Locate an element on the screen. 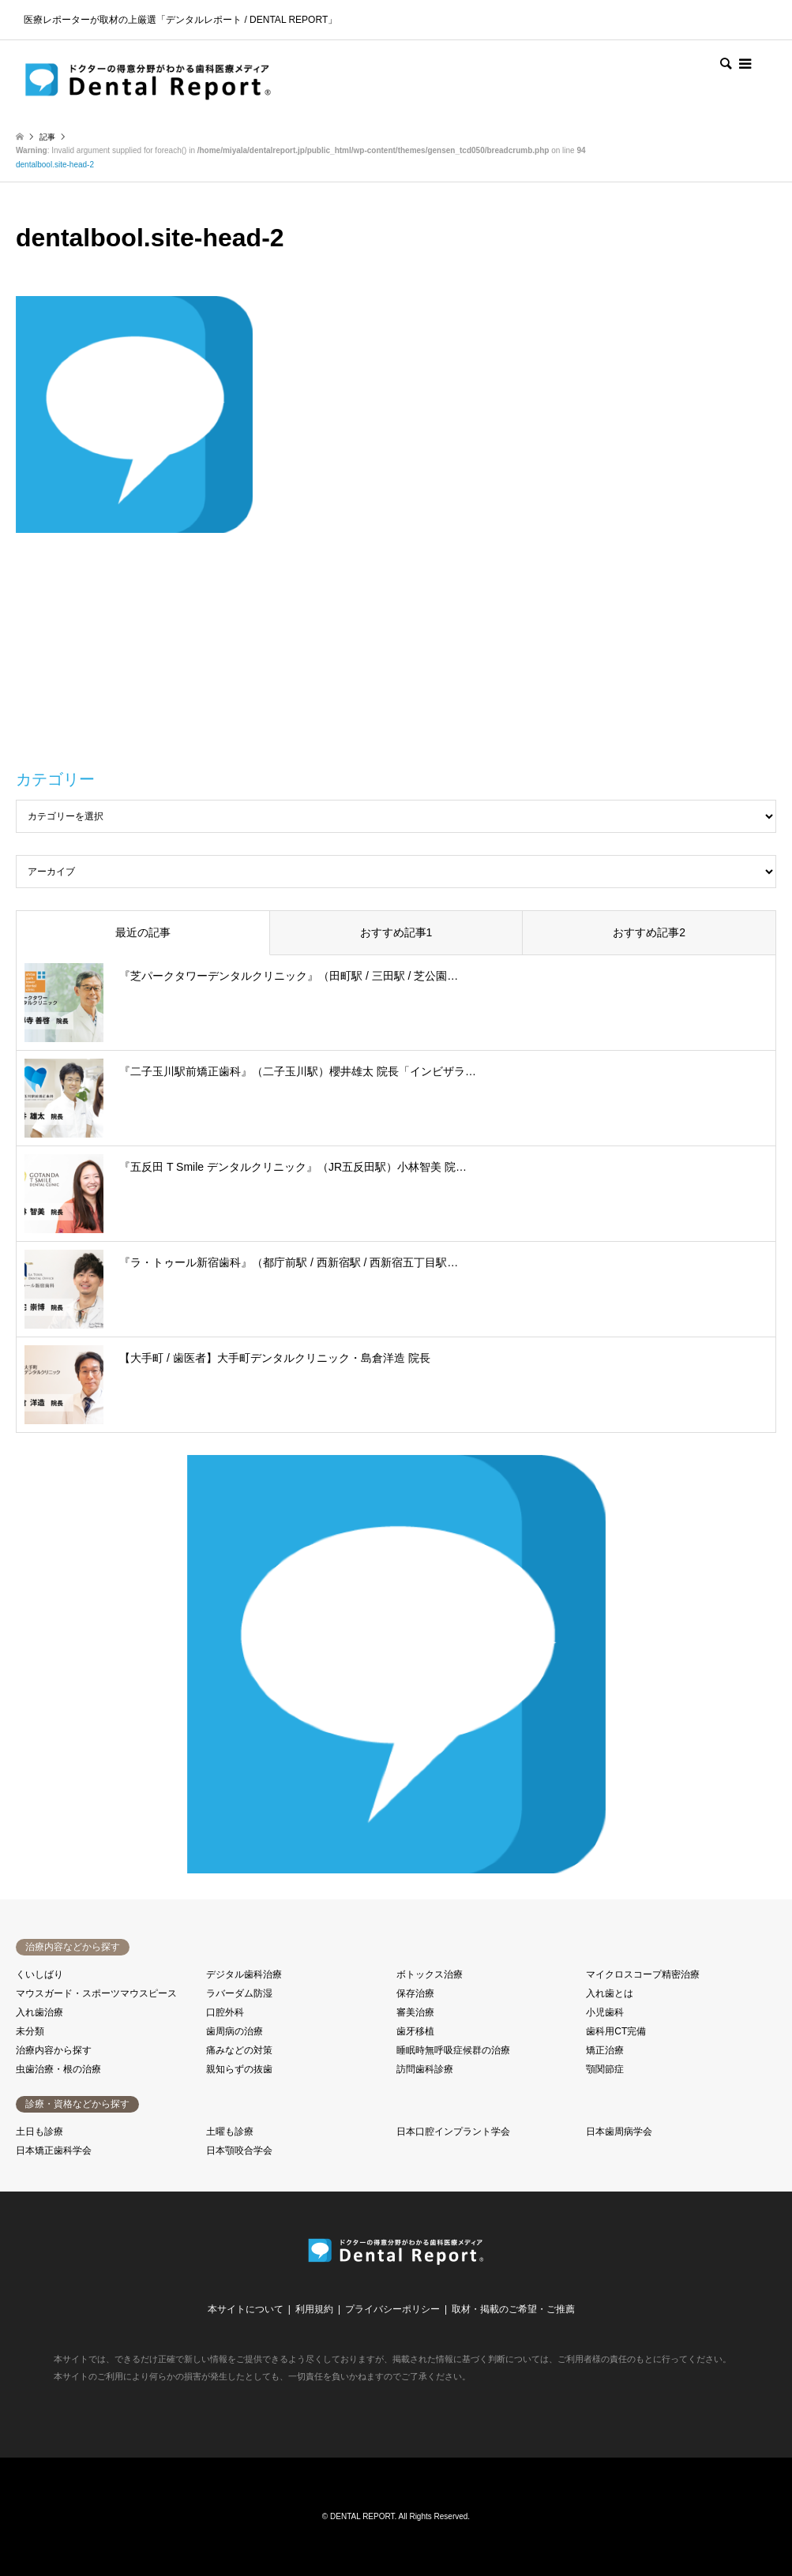  プライバシーポリシー is located at coordinates (392, 2309).